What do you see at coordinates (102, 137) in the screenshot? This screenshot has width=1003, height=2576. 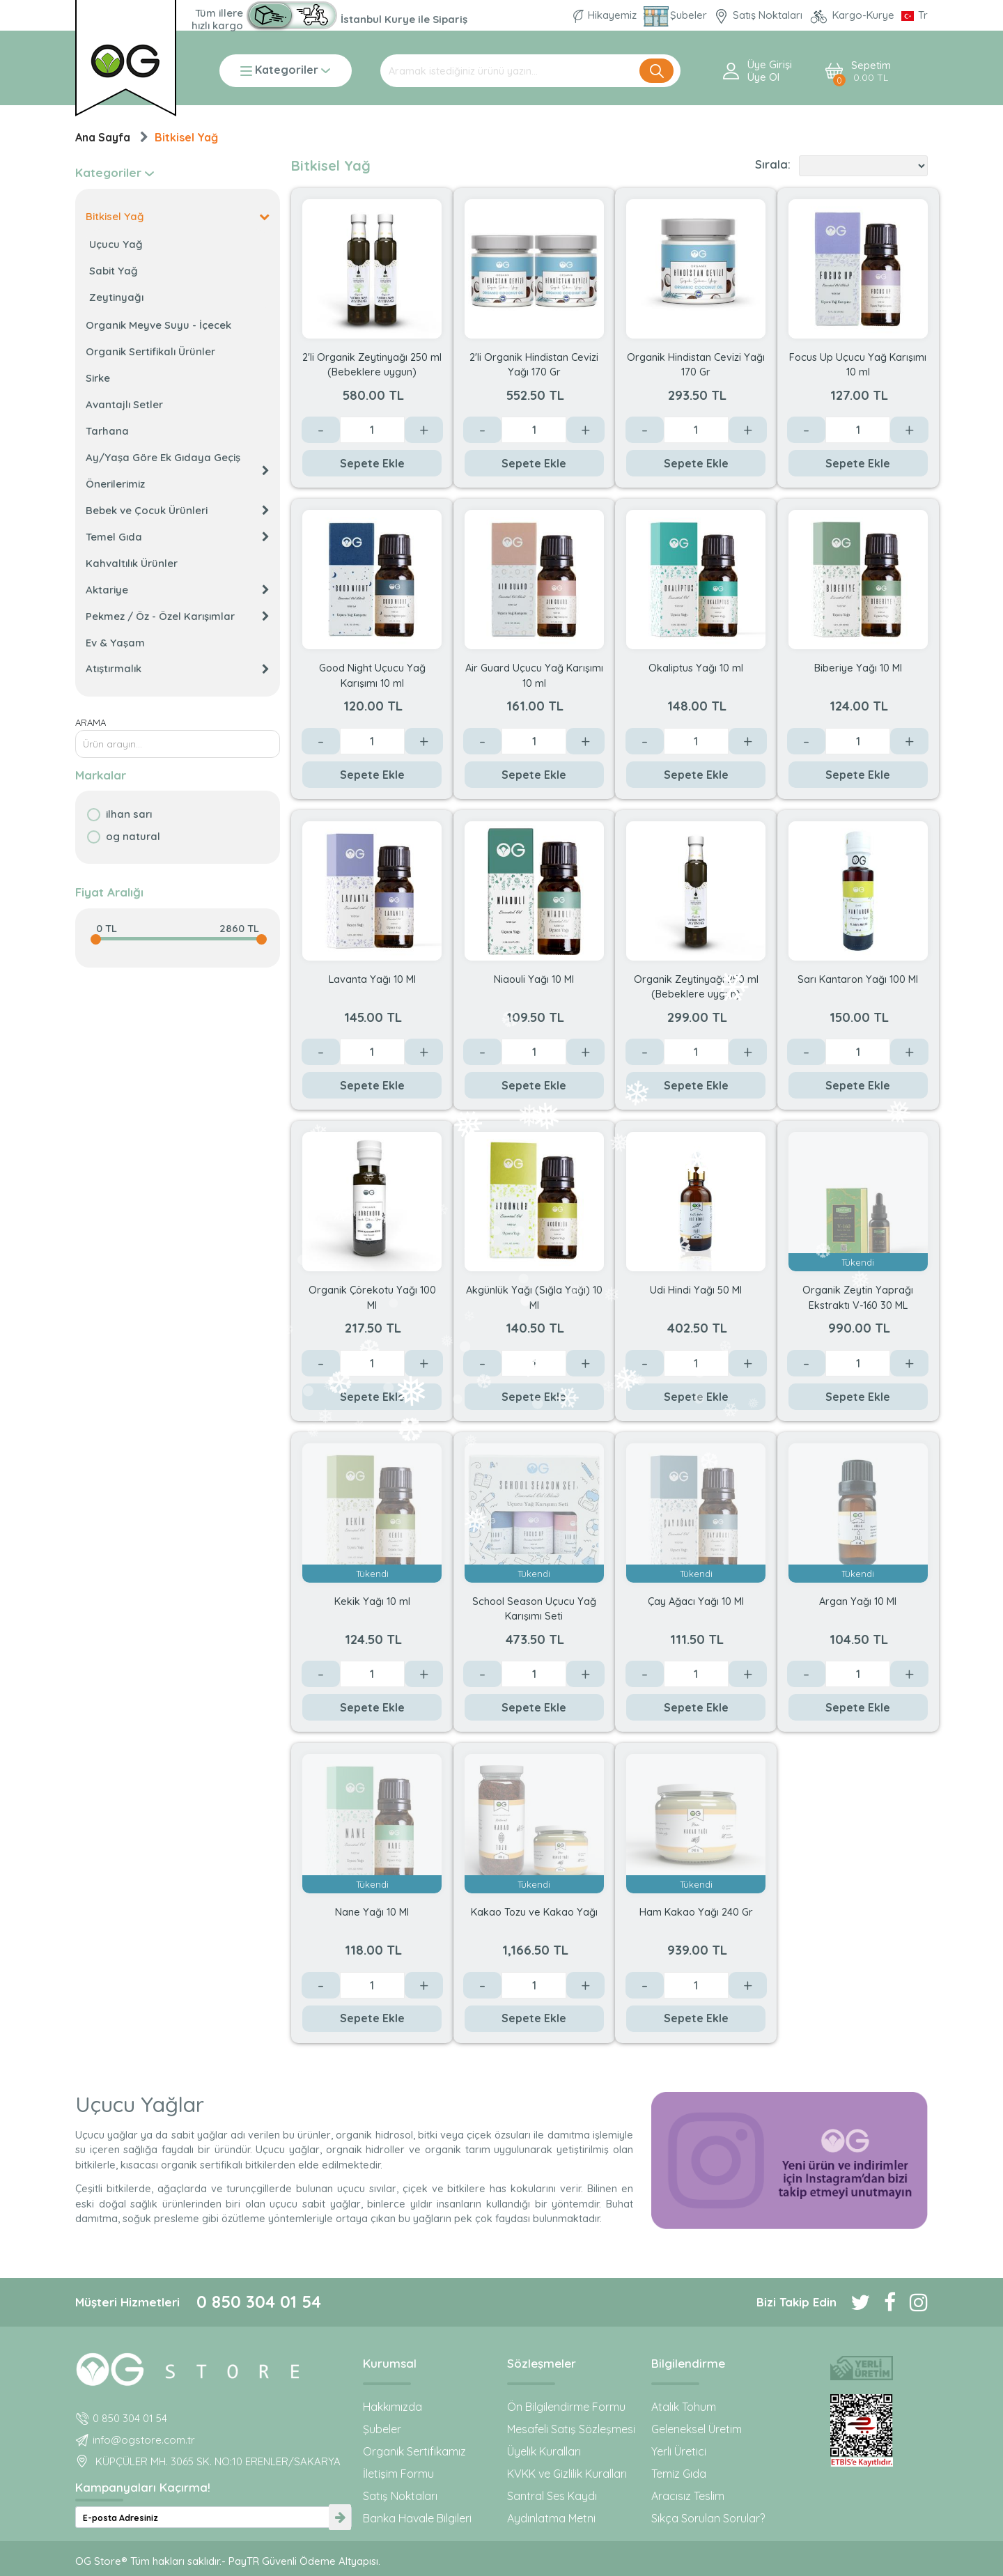 I see `Ana Sayfa` at bounding box center [102, 137].